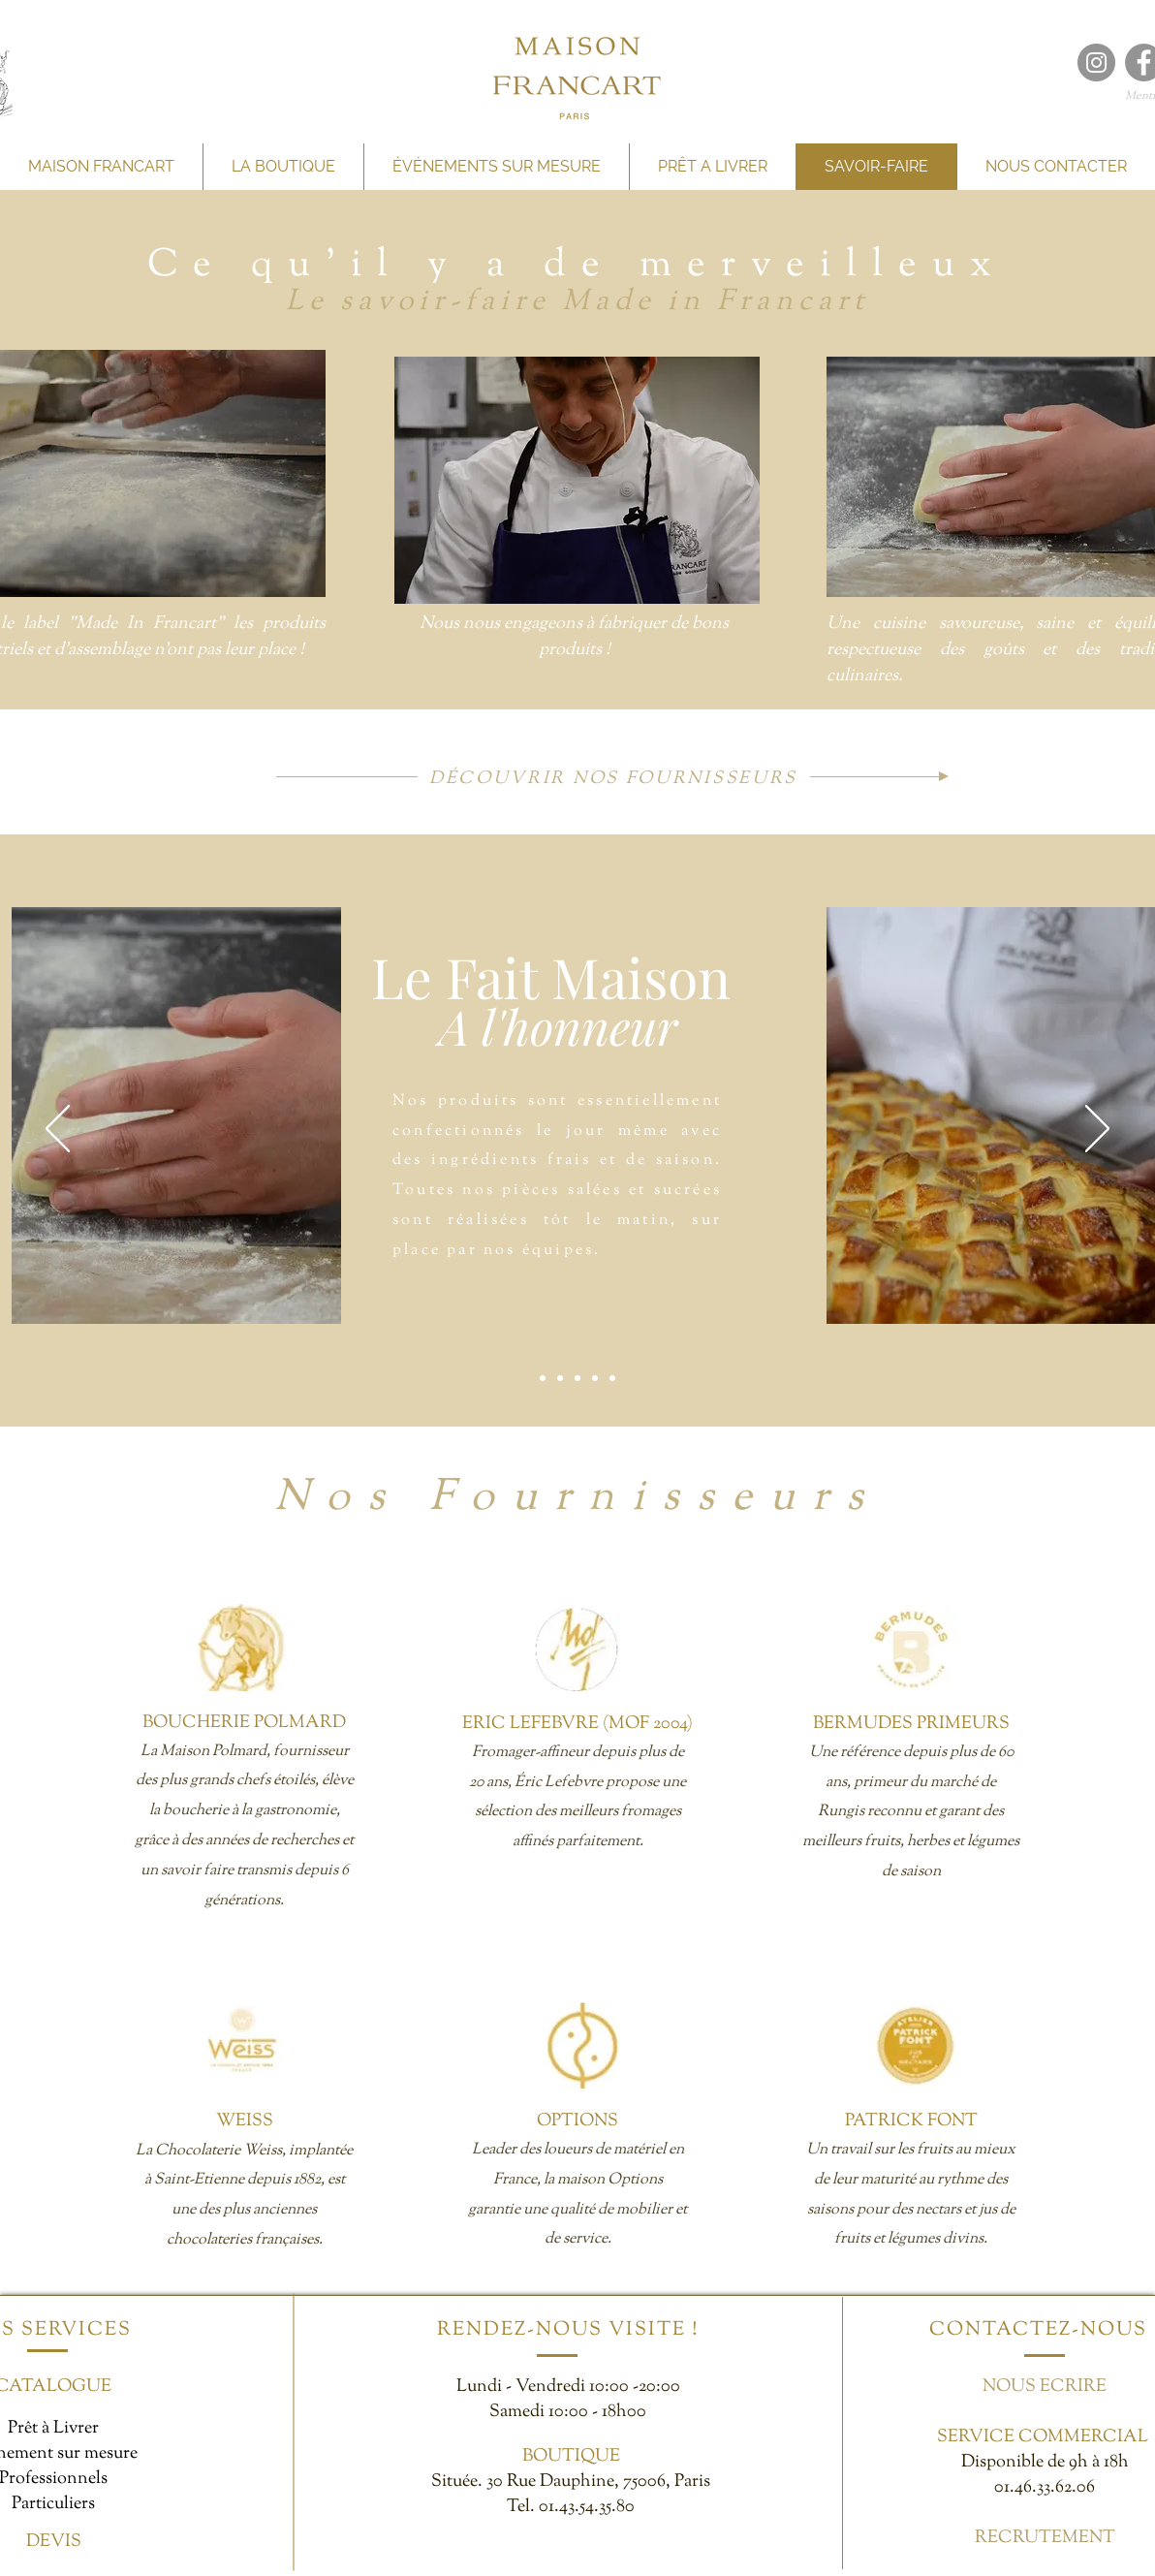 The height and width of the screenshot is (2576, 1155). I want to click on [Démarche éco-responsable], so click(612, 1378).